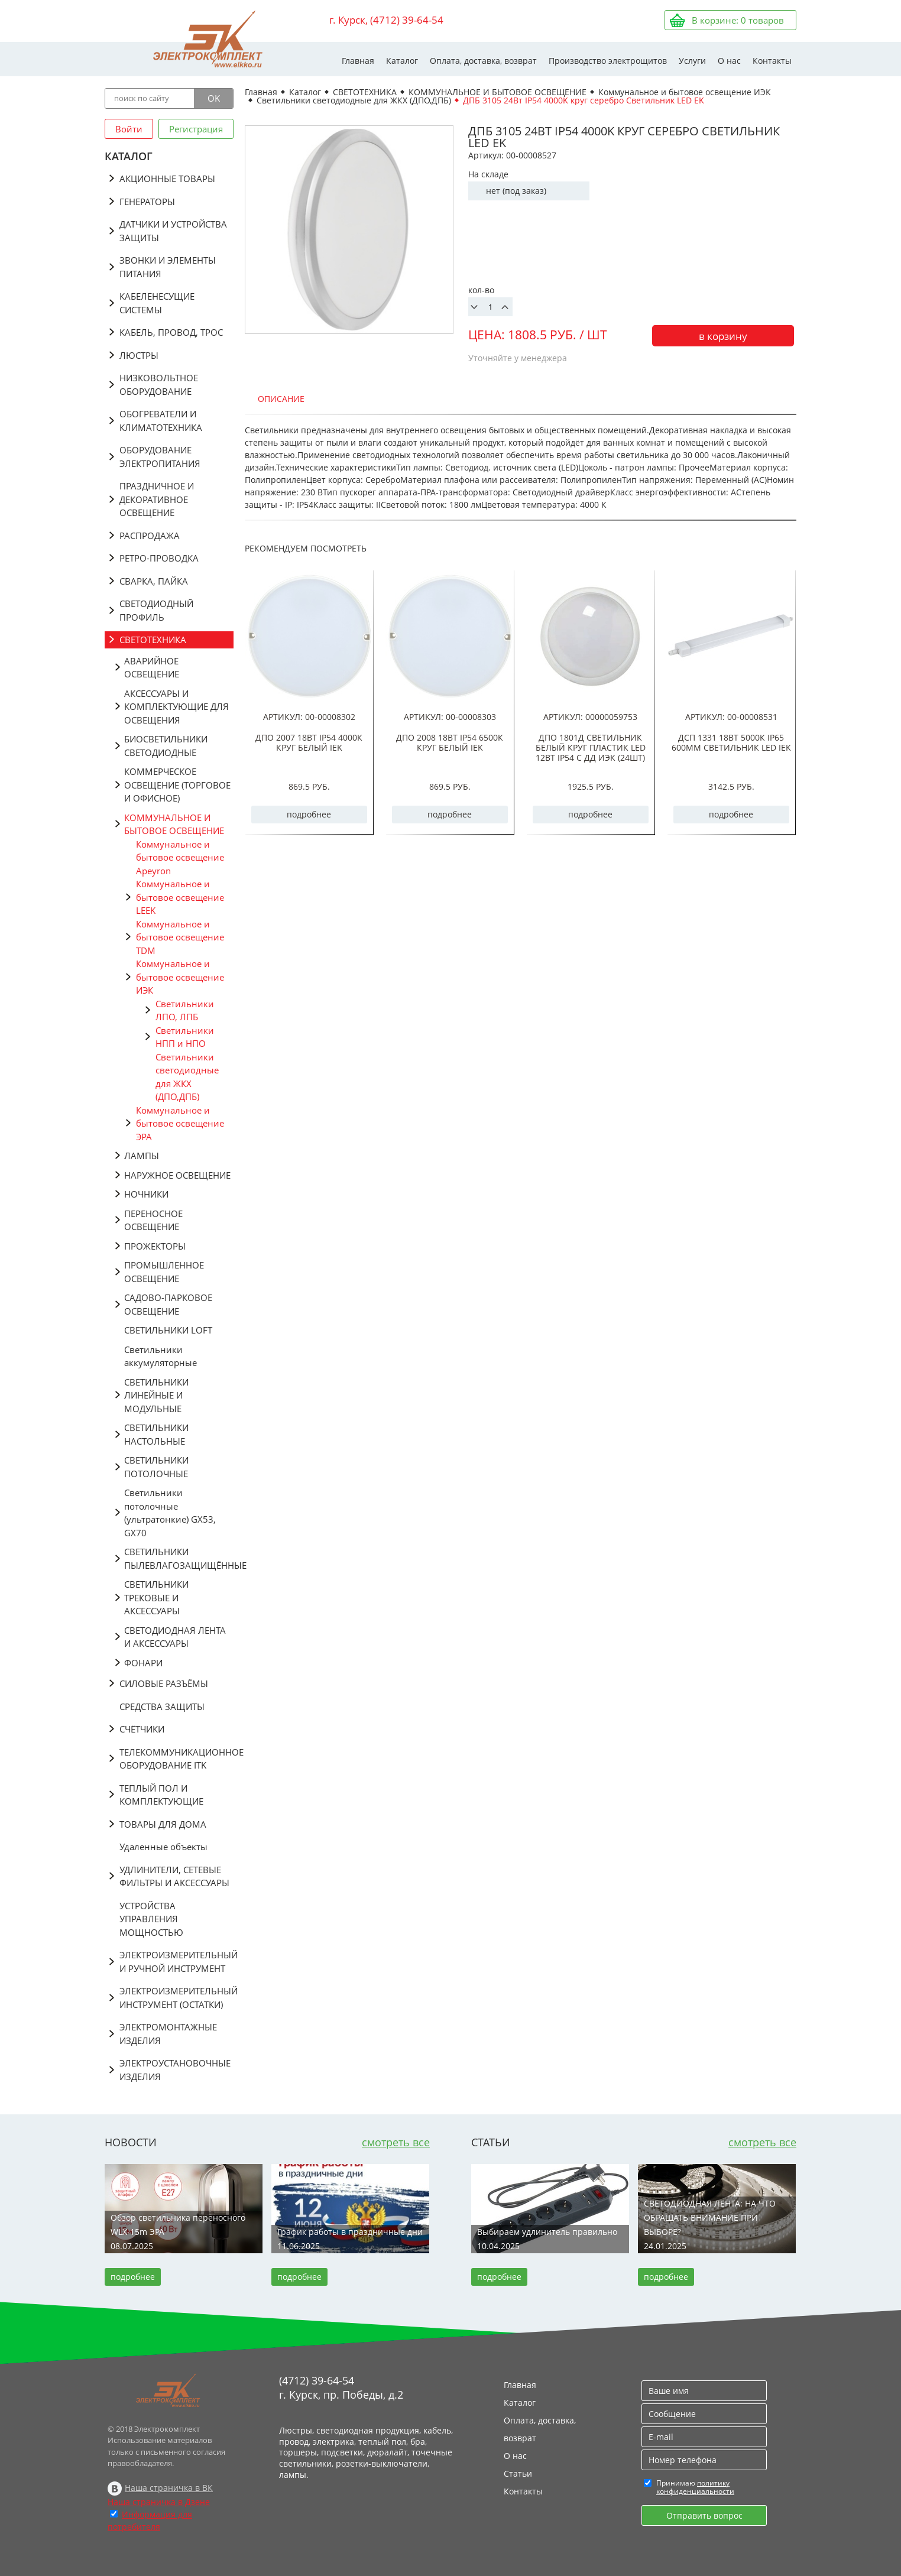 The height and width of the screenshot is (2576, 901). Describe the element at coordinates (692, 60) in the screenshot. I see `Услуги` at that location.